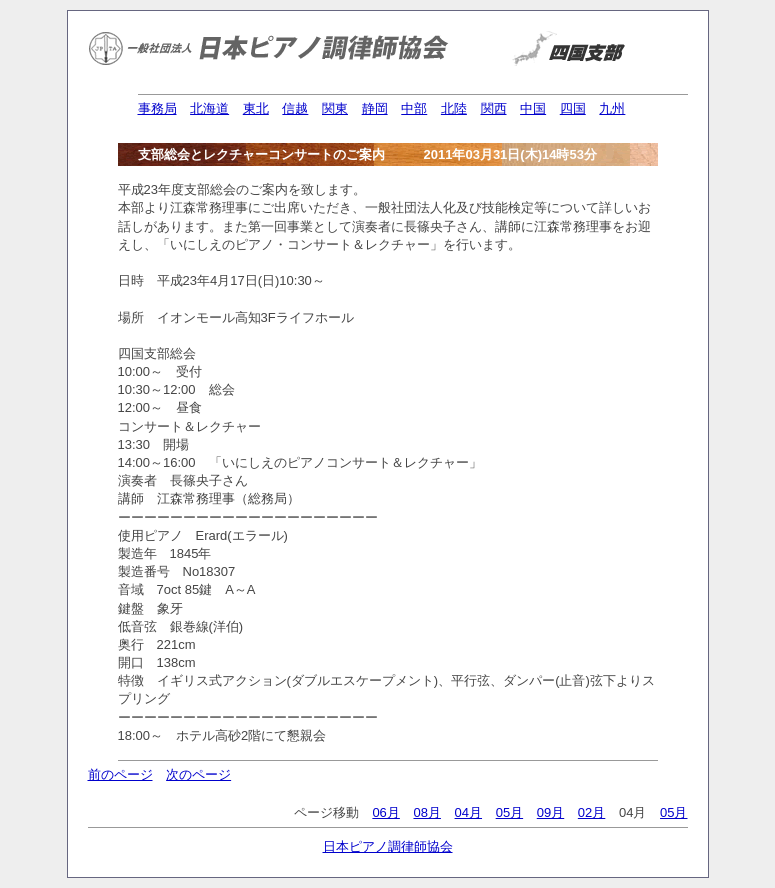 This screenshot has height=888, width=775. Describe the element at coordinates (573, 108) in the screenshot. I see `四国` at that location.